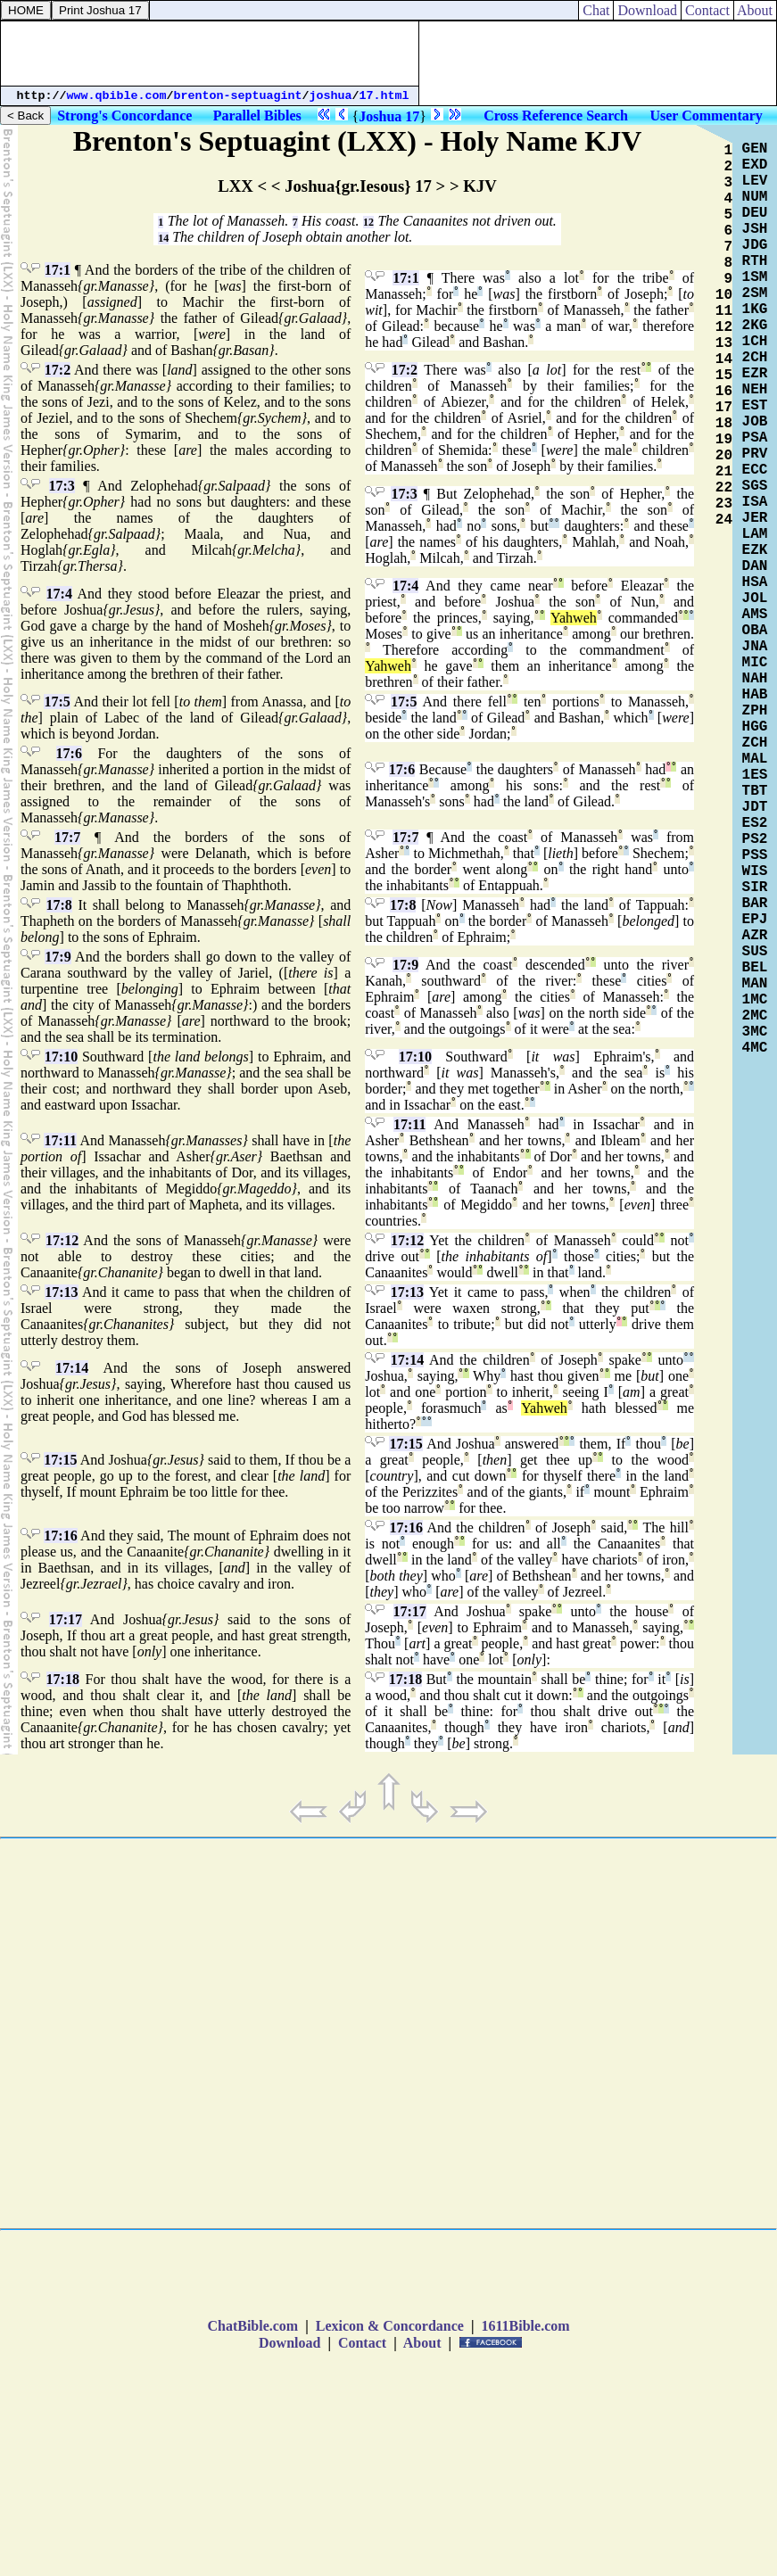  Describe the element at coordinates (62, 1679) in the screenshot. I see `17:18` at that location.